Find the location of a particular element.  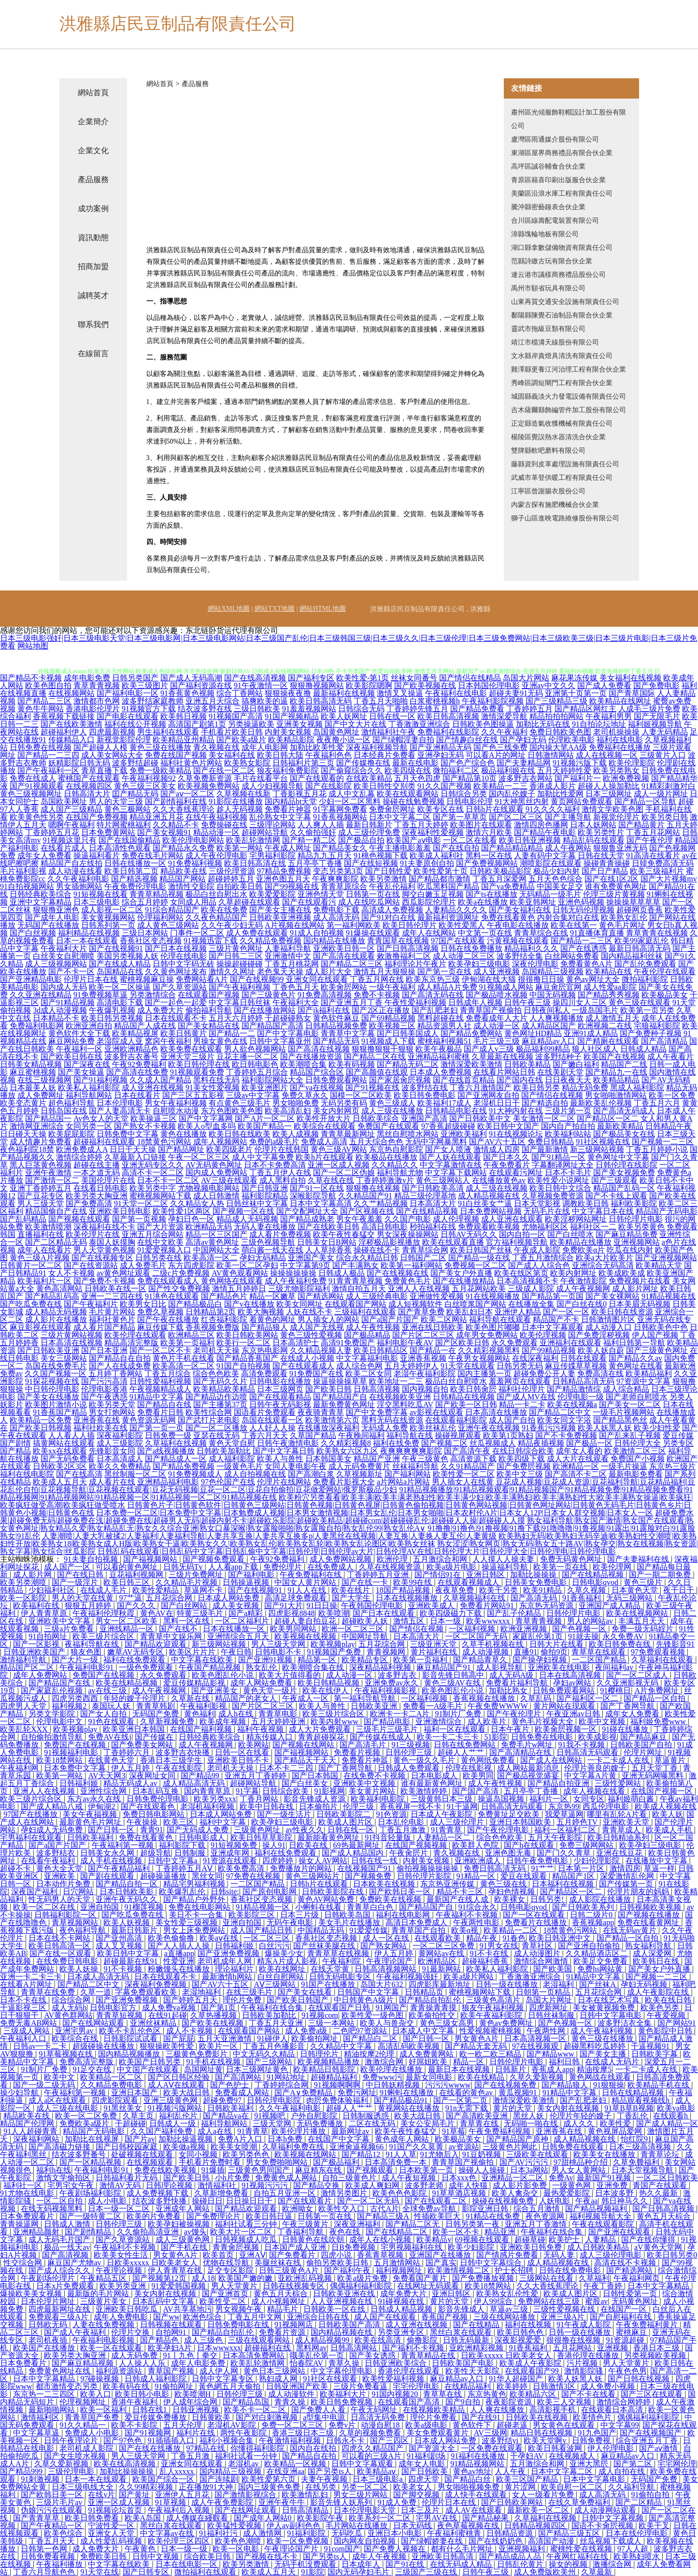

日韩高清精品 is located at coordinates (306, 2510).